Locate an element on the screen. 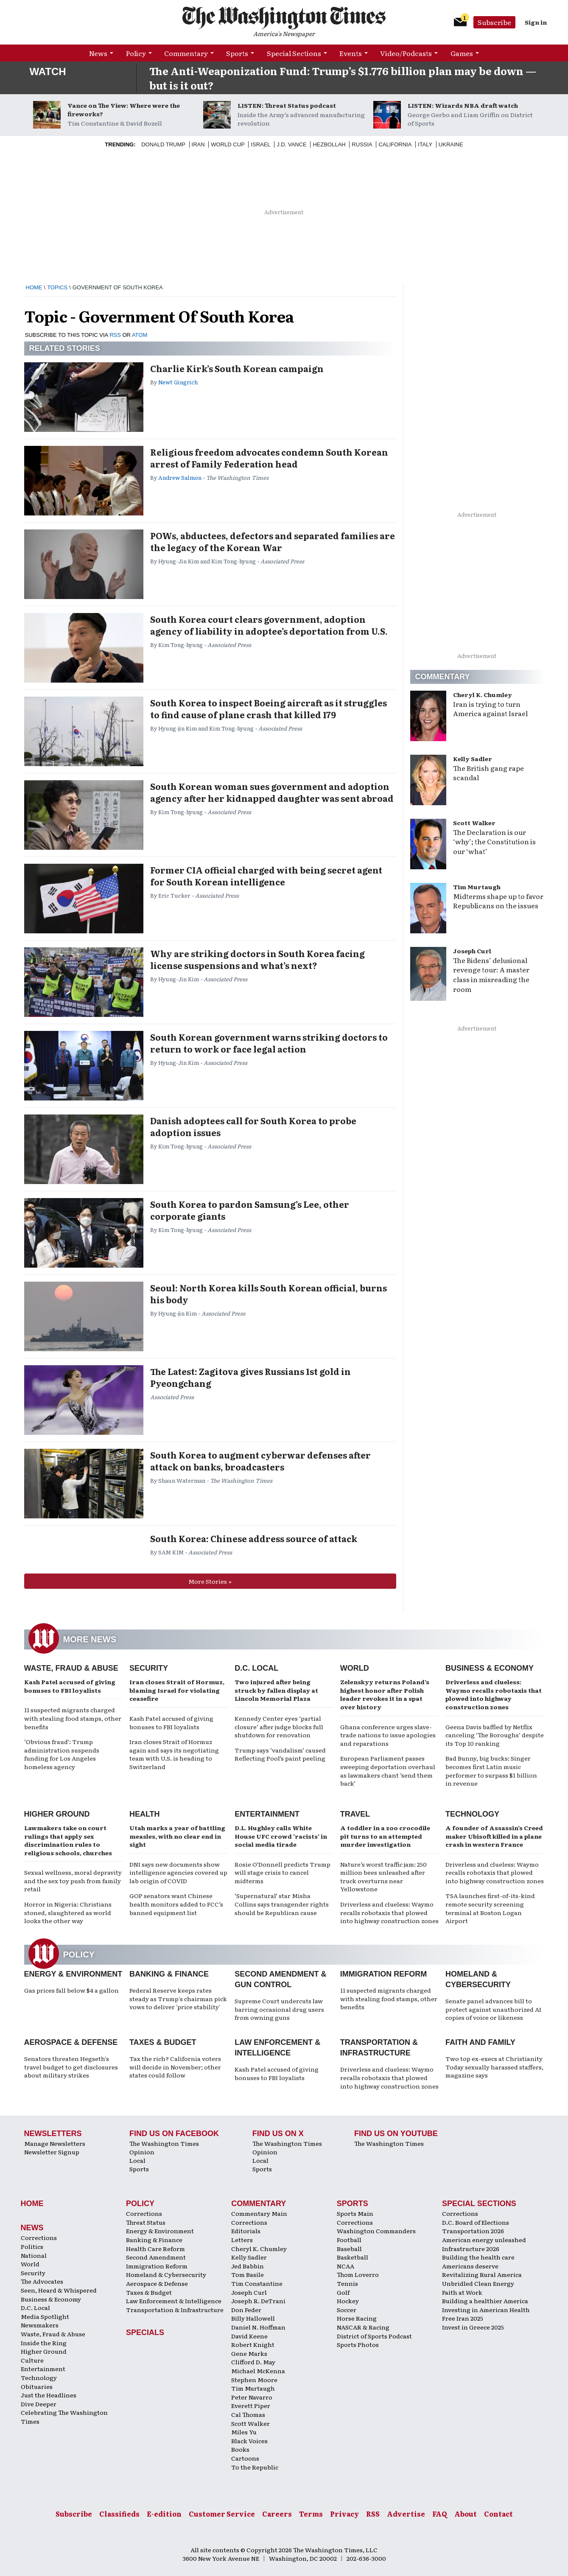  Sports Photos is located at coordinates (358, 2344).